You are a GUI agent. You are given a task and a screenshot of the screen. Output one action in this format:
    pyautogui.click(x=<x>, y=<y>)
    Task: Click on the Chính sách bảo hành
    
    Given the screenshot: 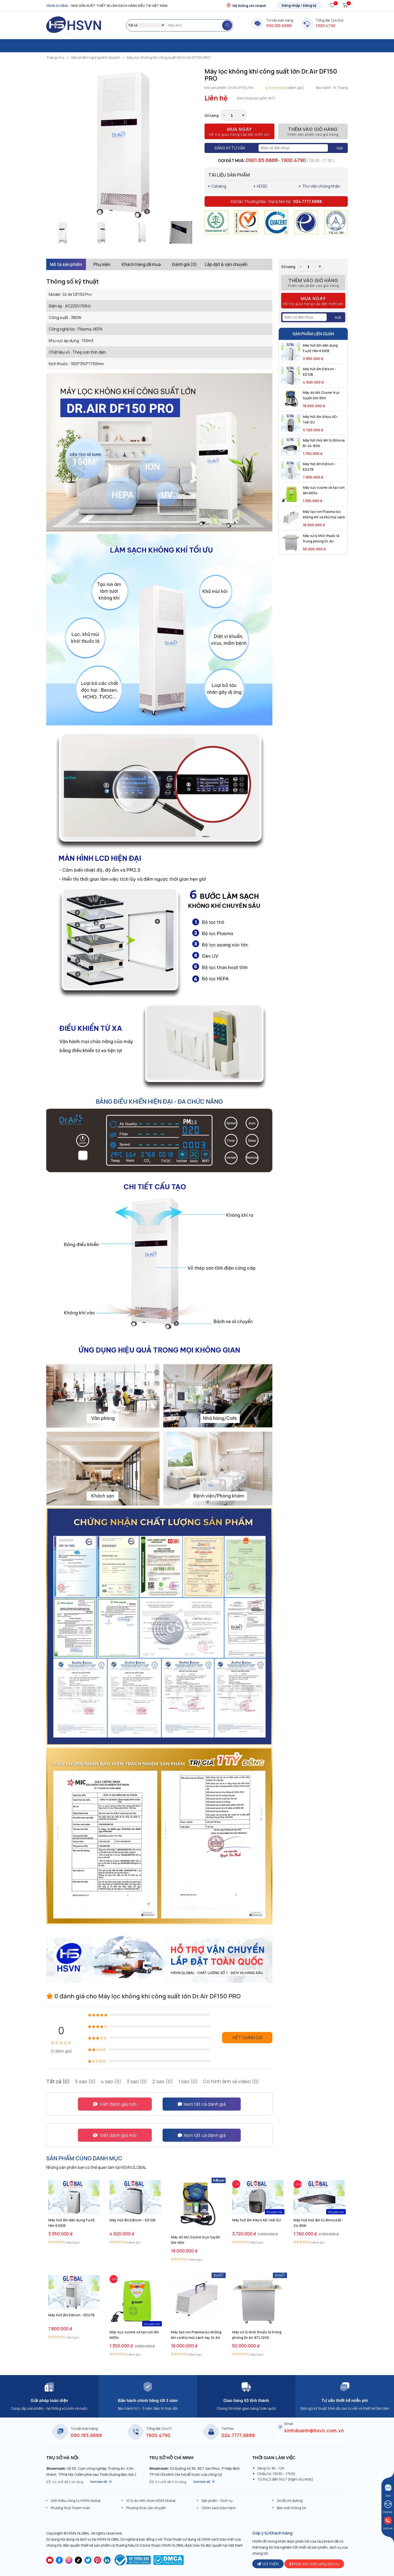 What is the action you would take?
    pyautogui.click(x=219, y=2507)
    